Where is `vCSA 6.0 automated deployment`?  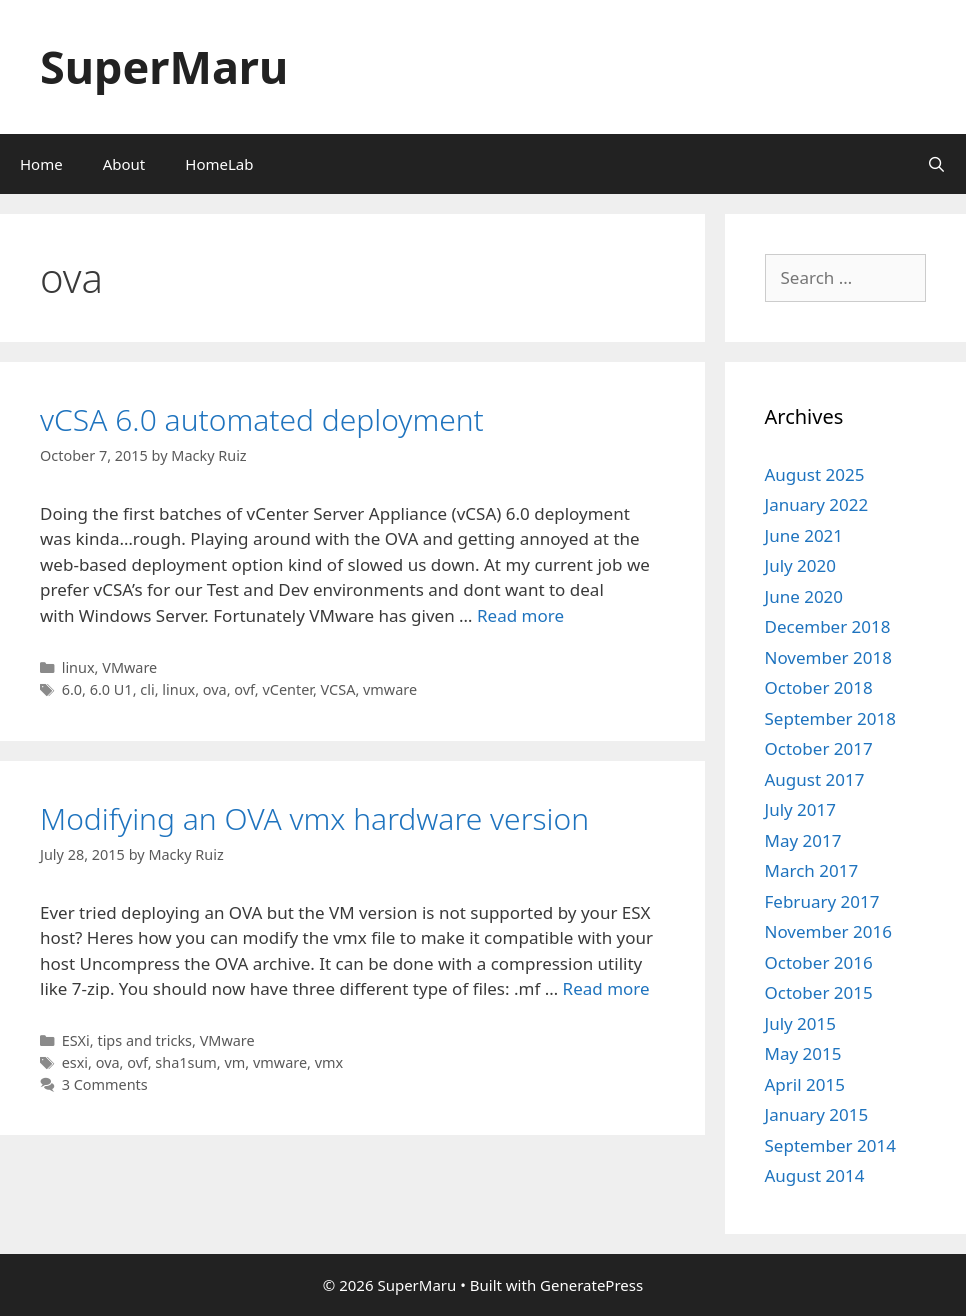 vCSA 6.0 automated deployment is located at coordinates (262, 419).